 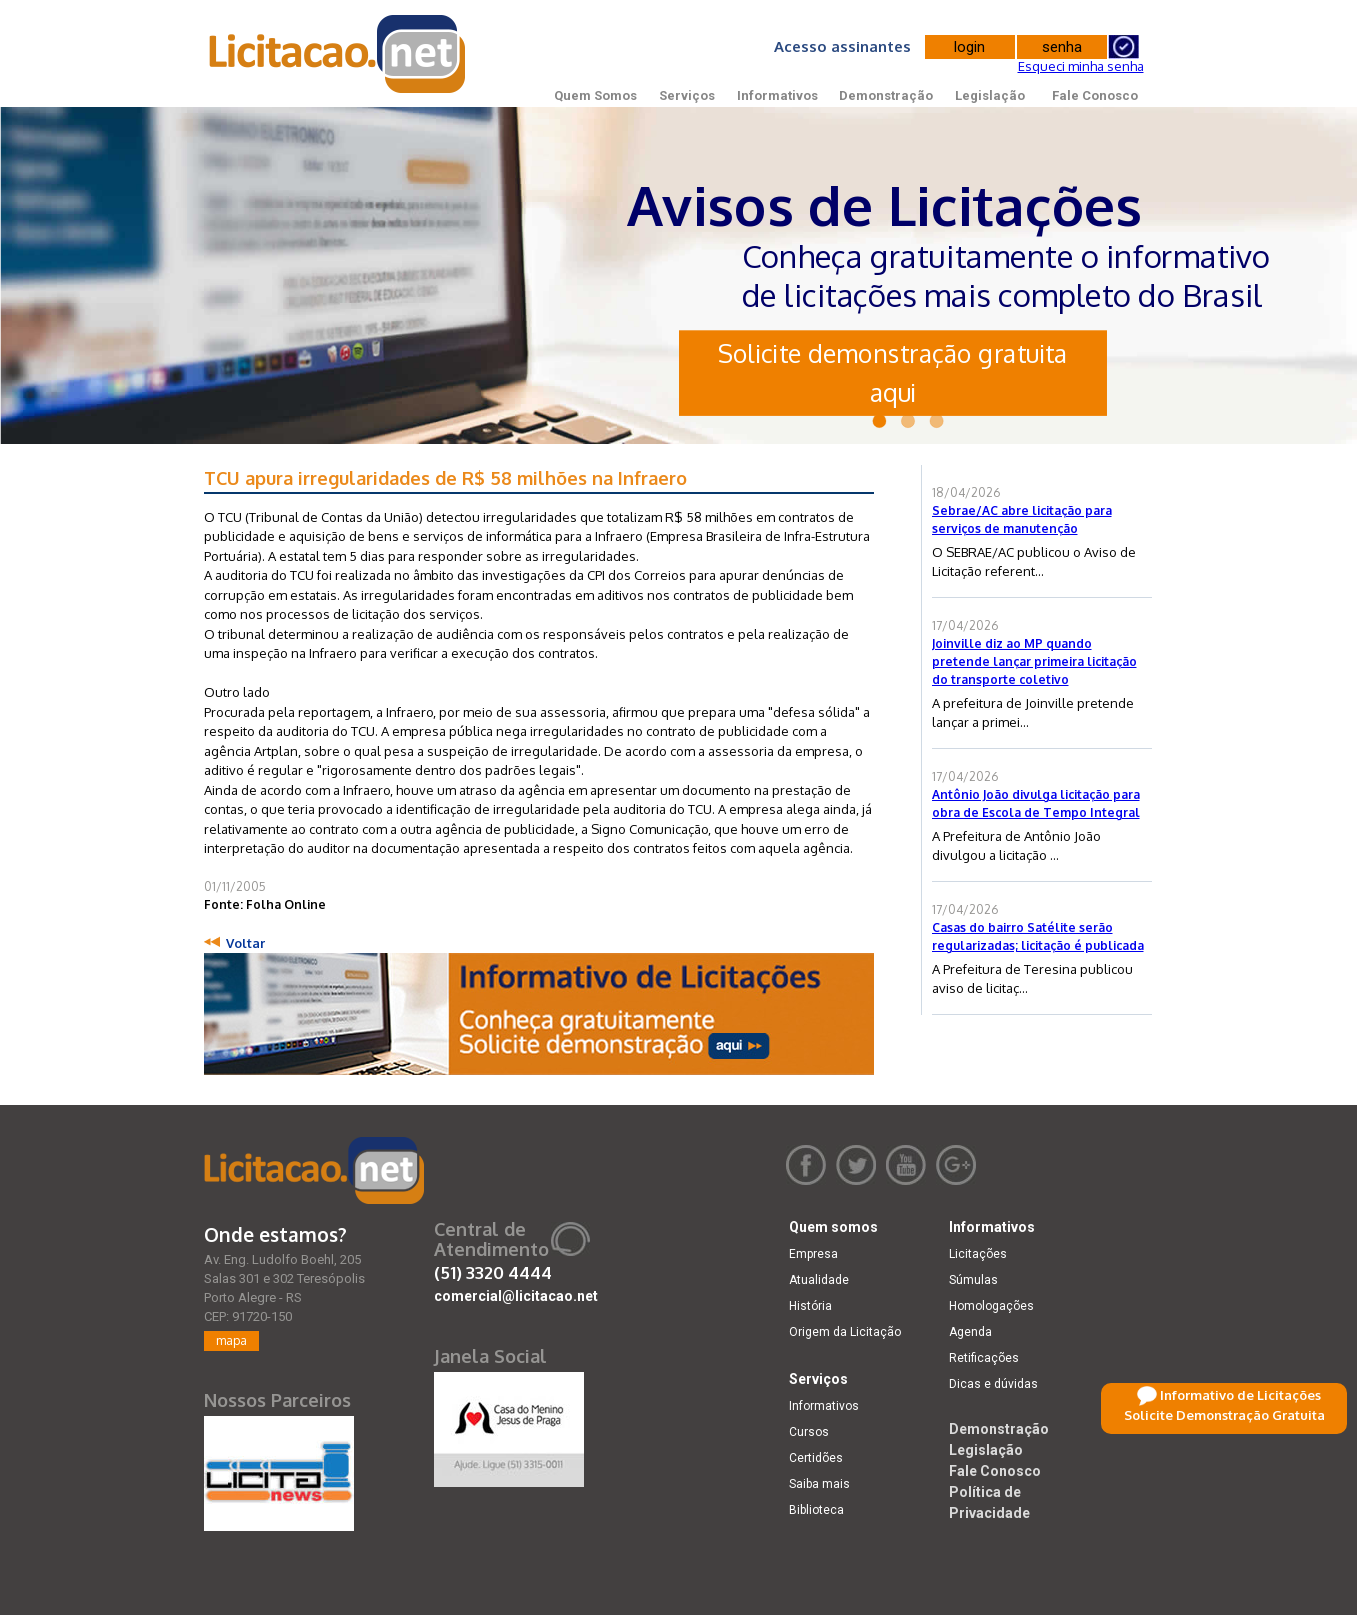 I want to click on Quem Somos, so click(x=595, y=95).